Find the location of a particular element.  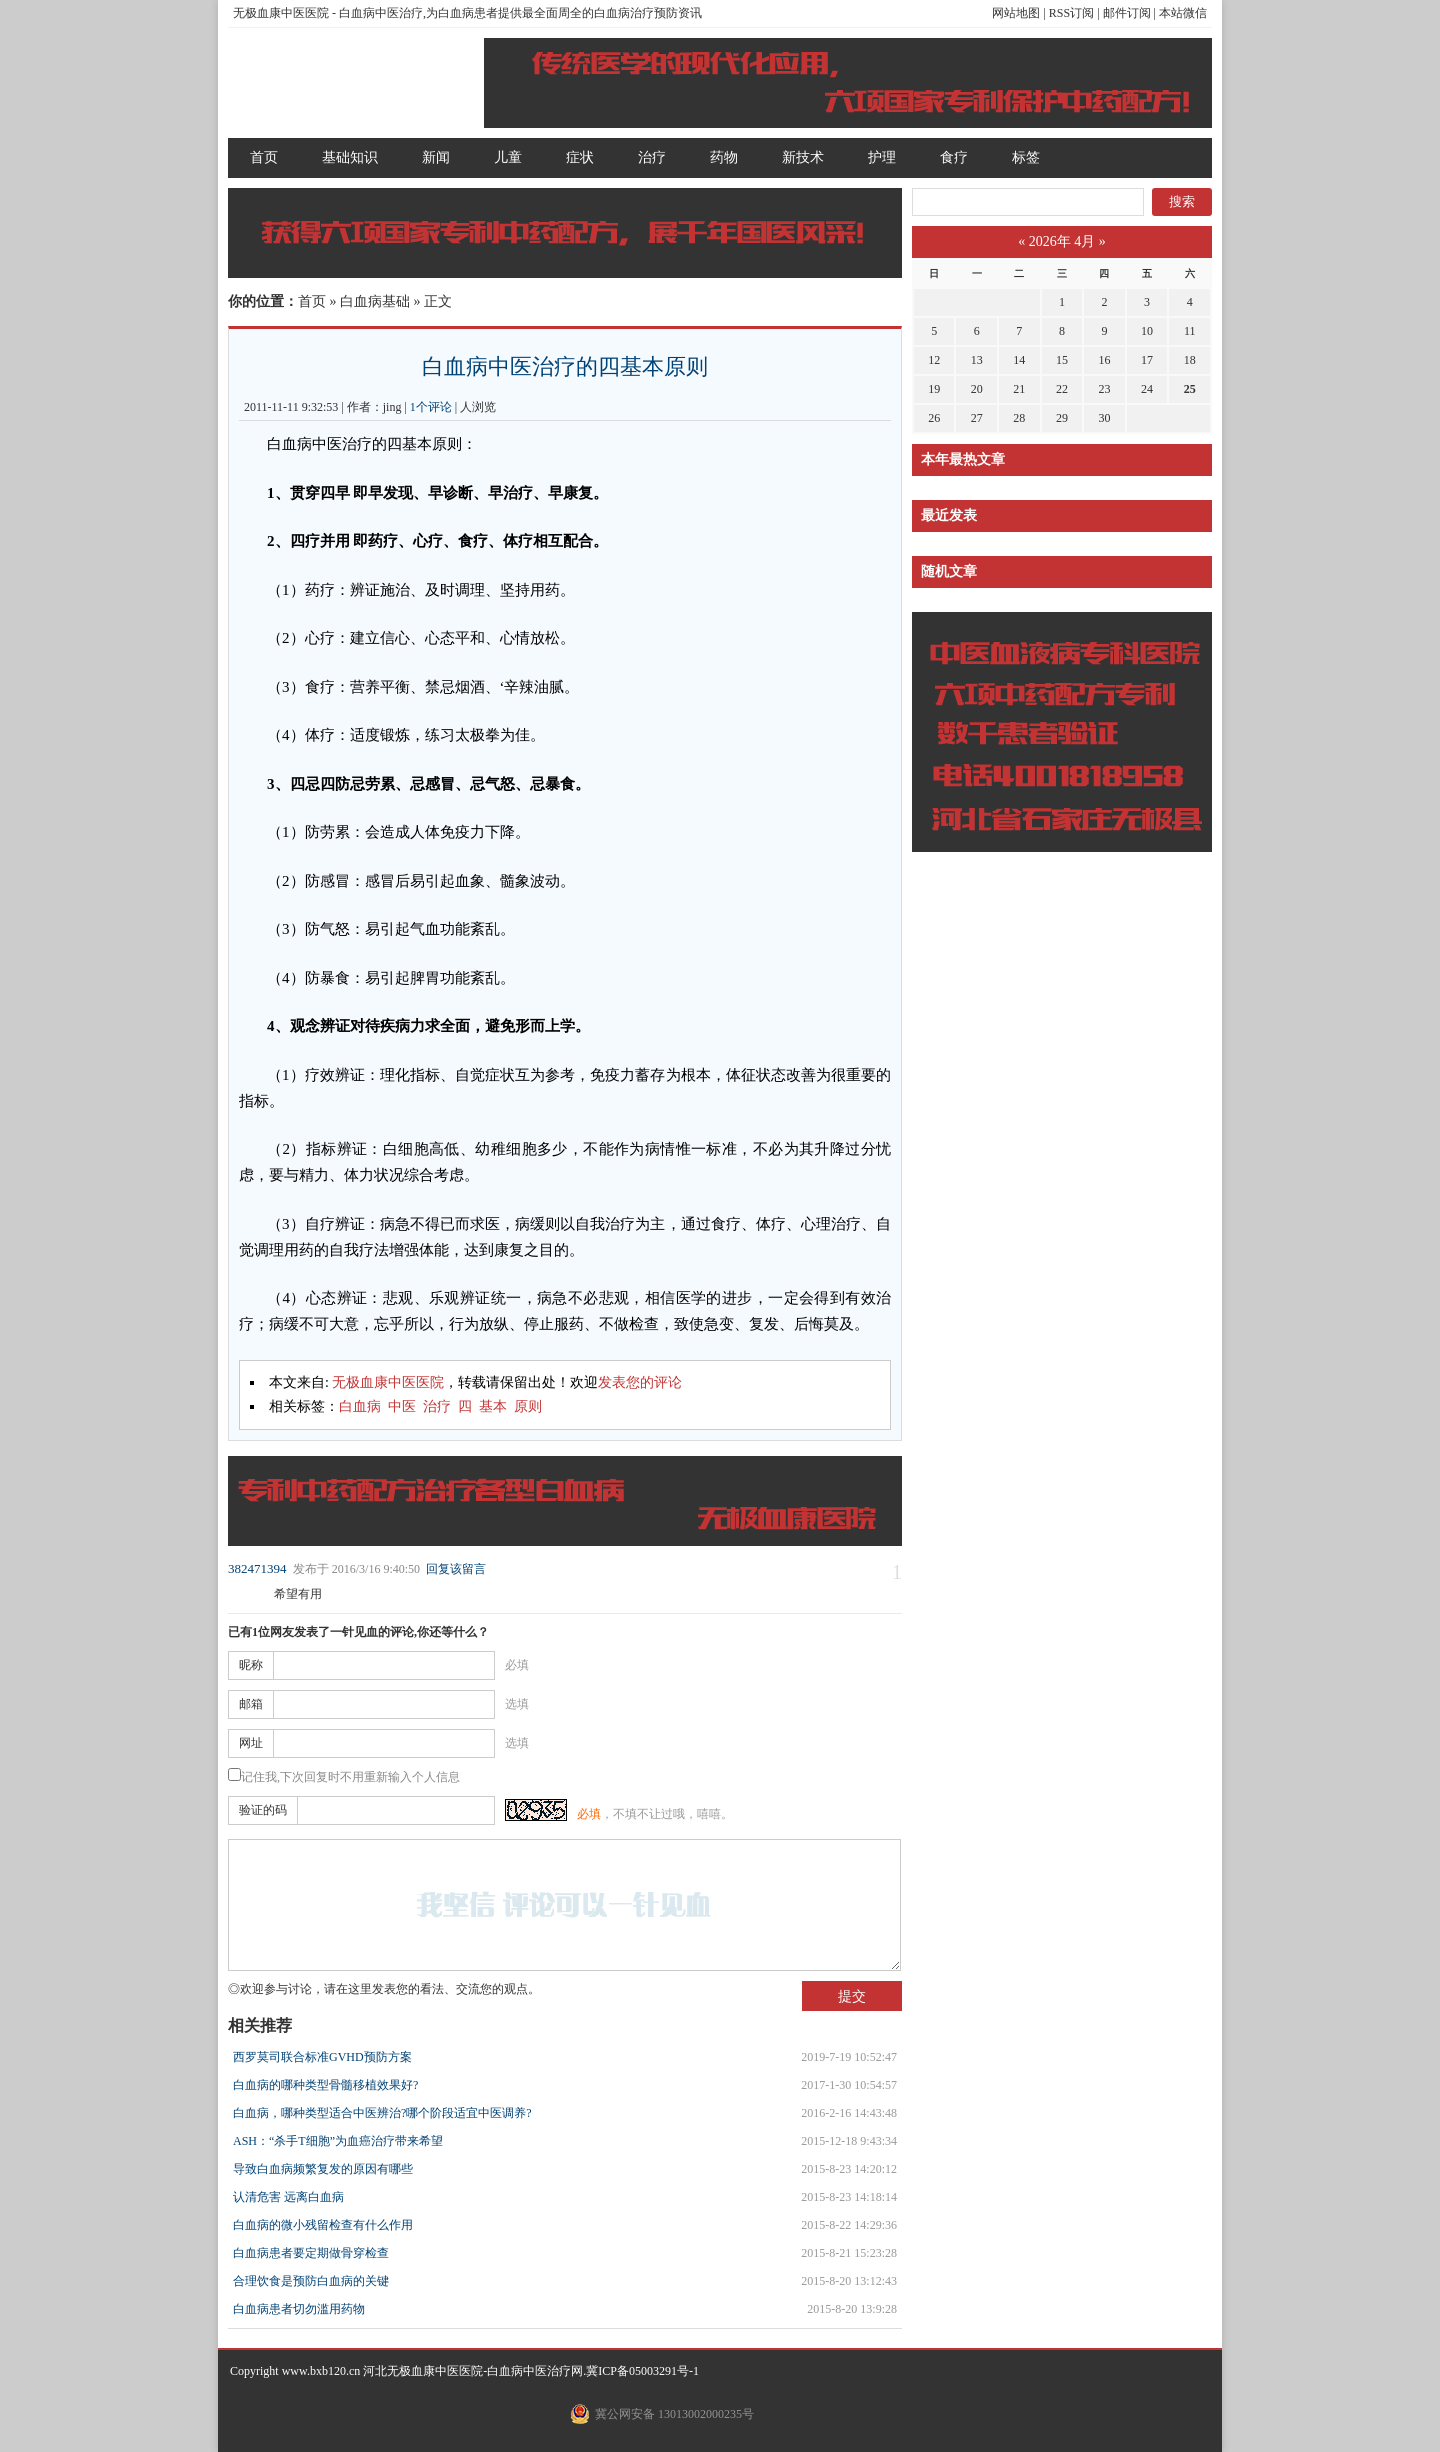

ASH：“杀手T细胞”为血癌治疗带来希望 is located at coordinates (338, 2141).